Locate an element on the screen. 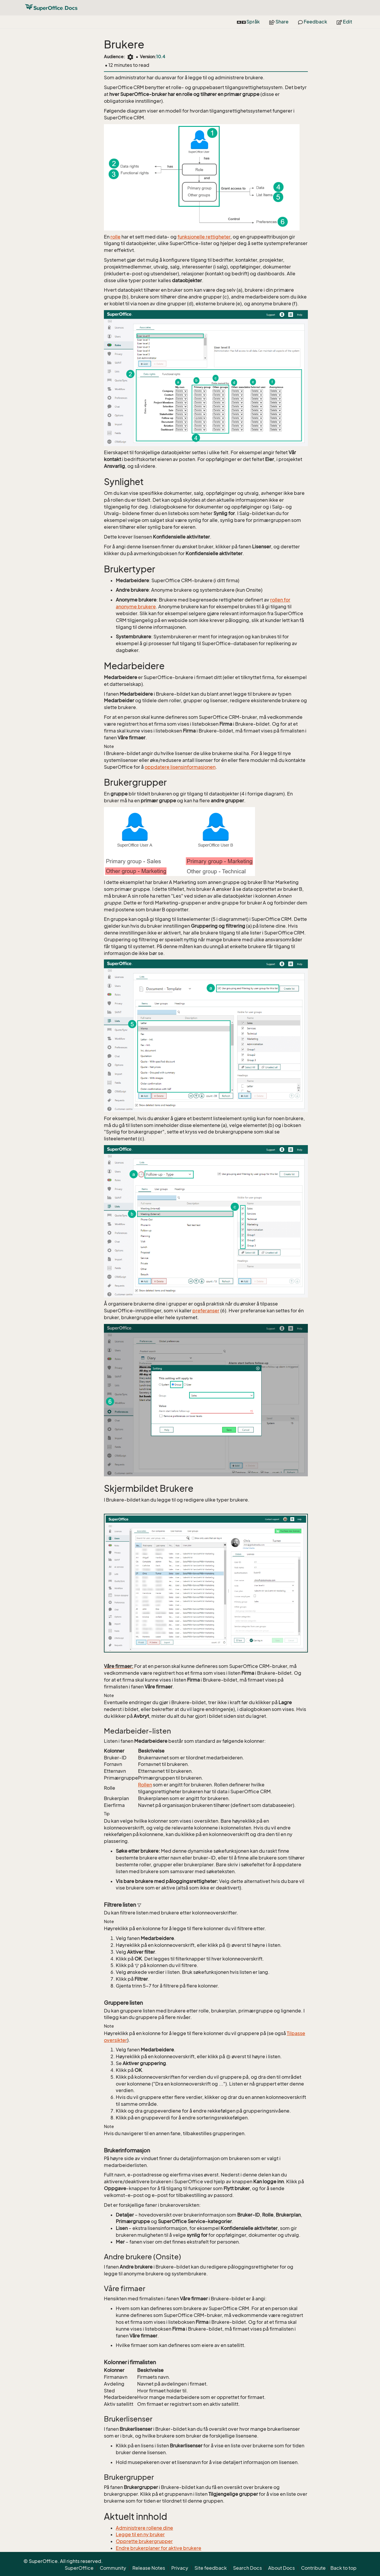 This screenshot has height=2576, width=380. rolle is located at coordinates (115, 237).